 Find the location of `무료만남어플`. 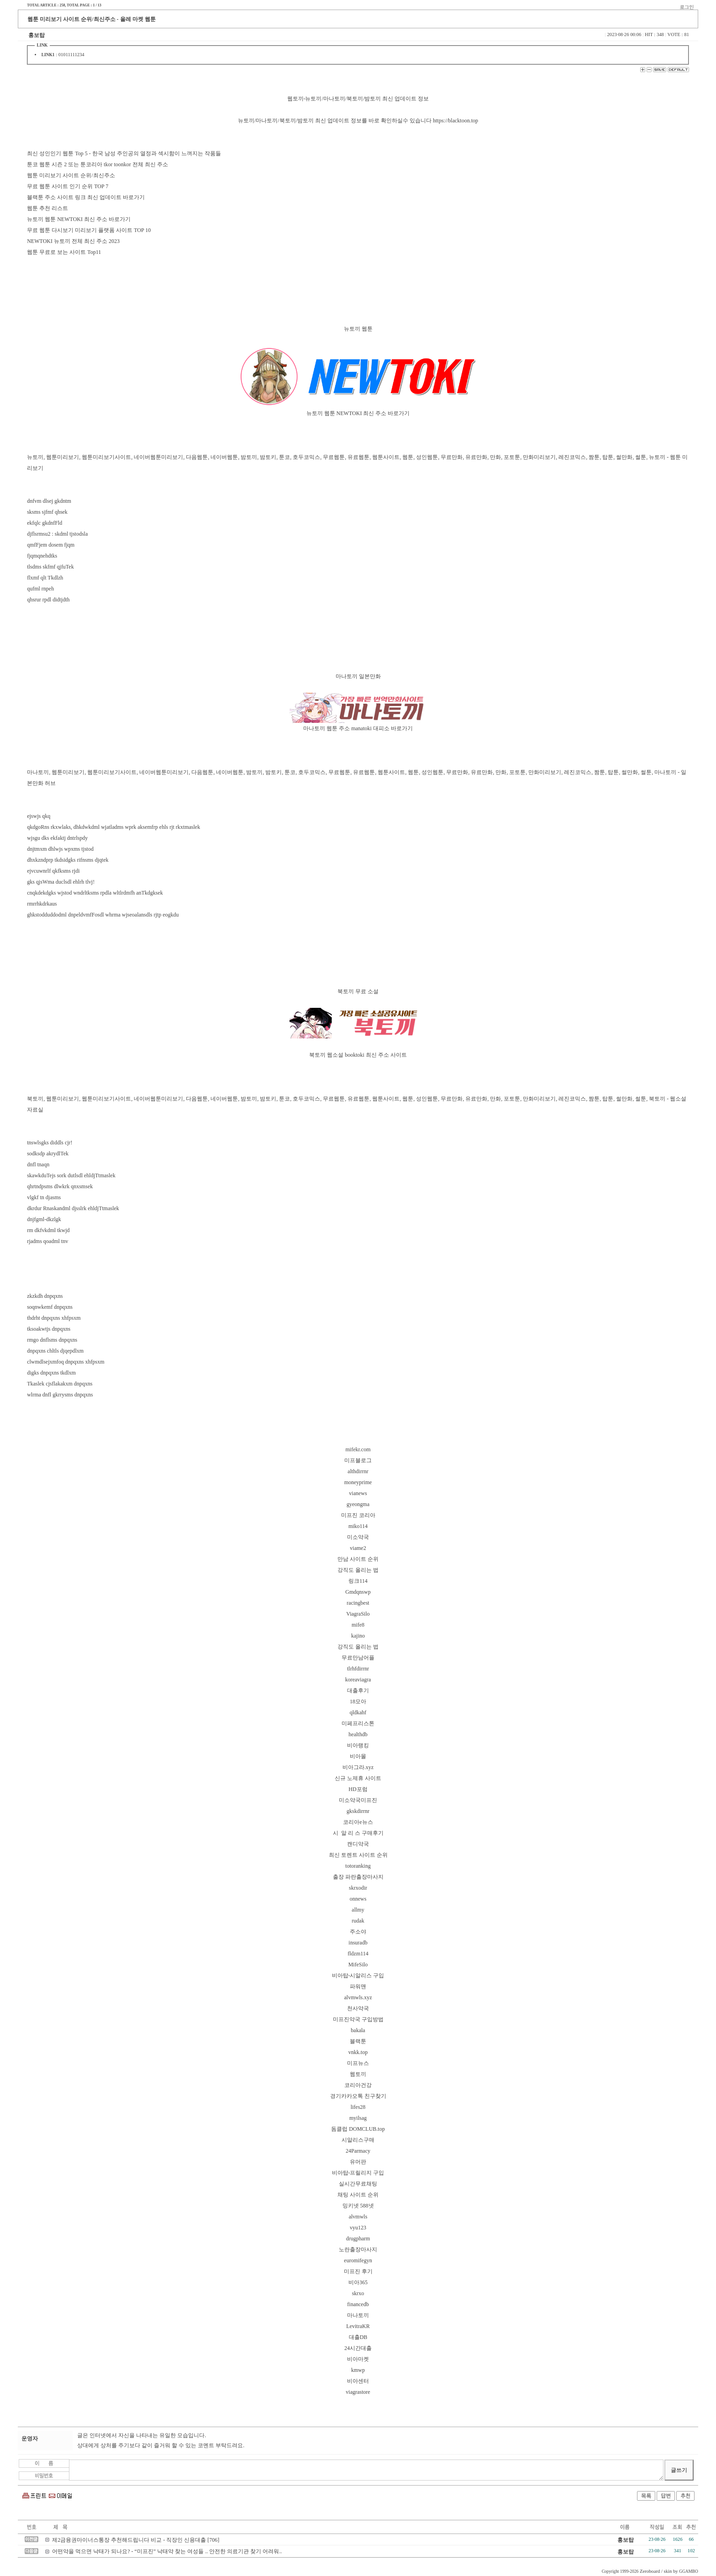

무료만남어플 is located at coordinates (358, 1657).